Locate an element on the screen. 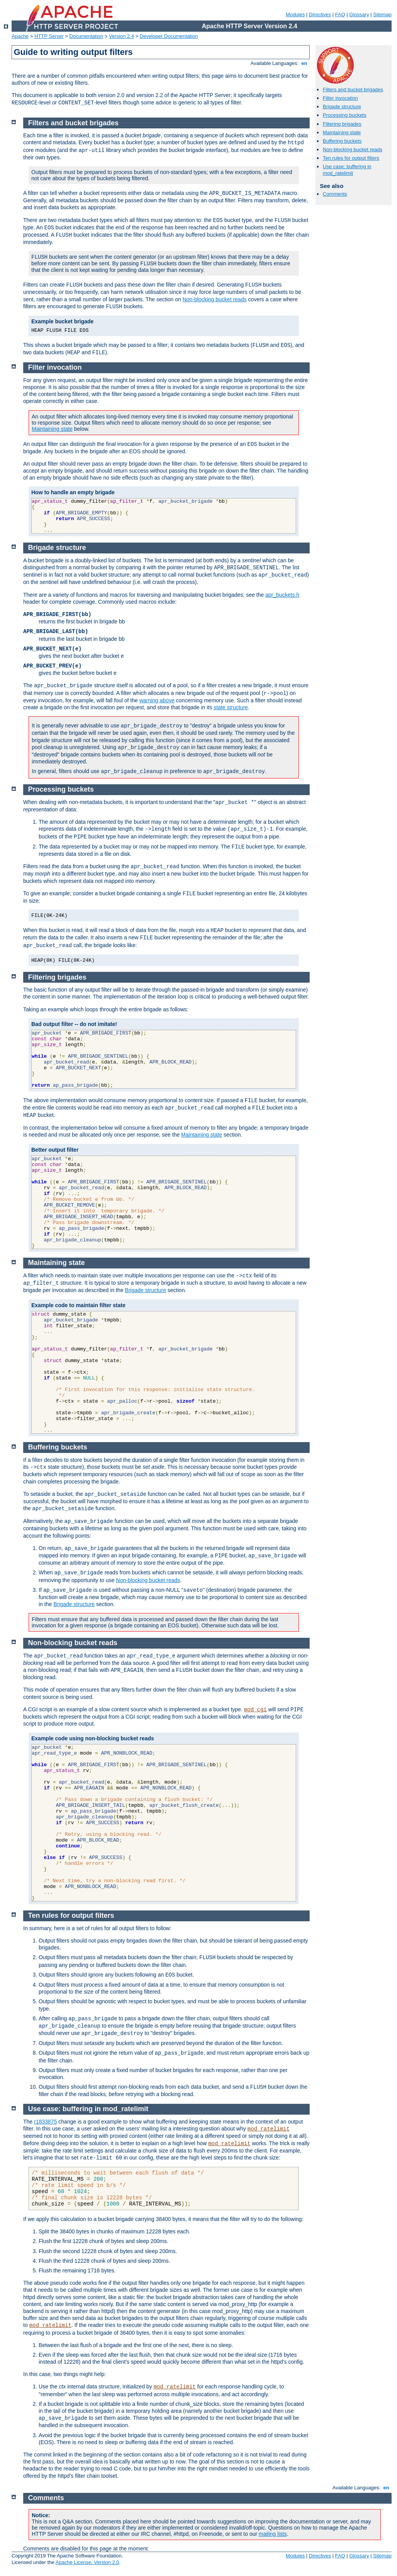  Directives is located at coordinates (320, 14).